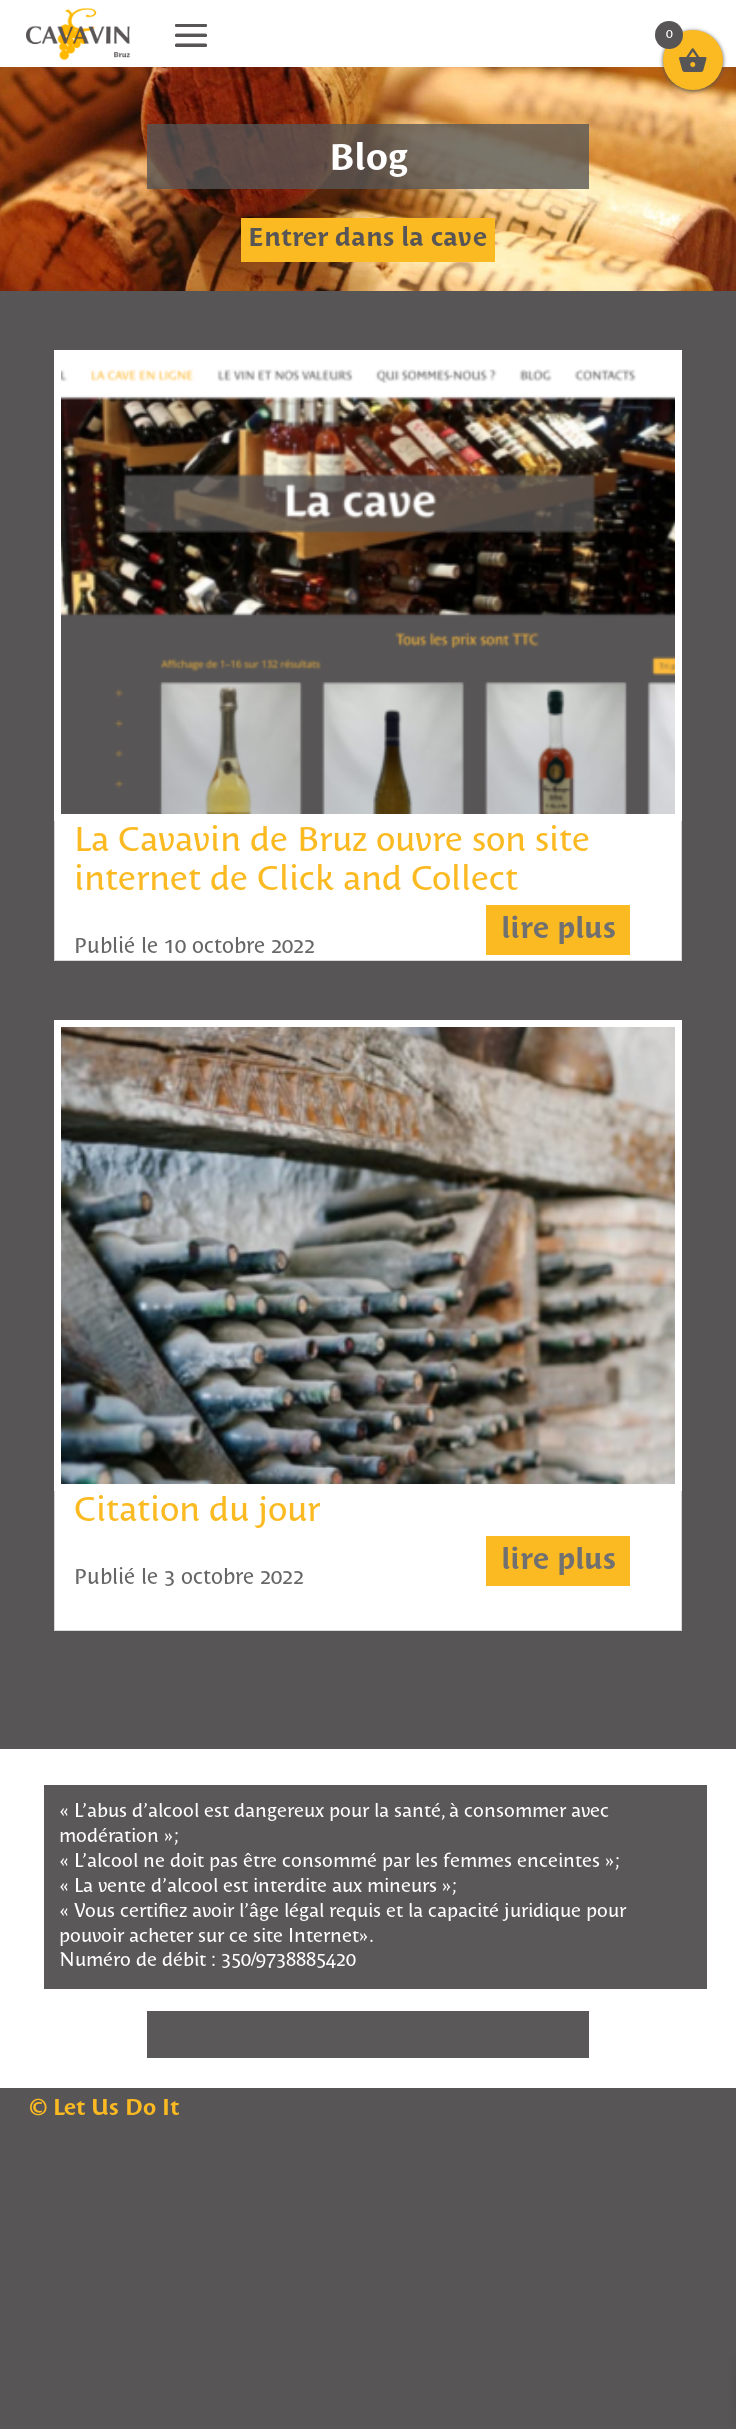  I want to click on lire plus, so click(558, 930).